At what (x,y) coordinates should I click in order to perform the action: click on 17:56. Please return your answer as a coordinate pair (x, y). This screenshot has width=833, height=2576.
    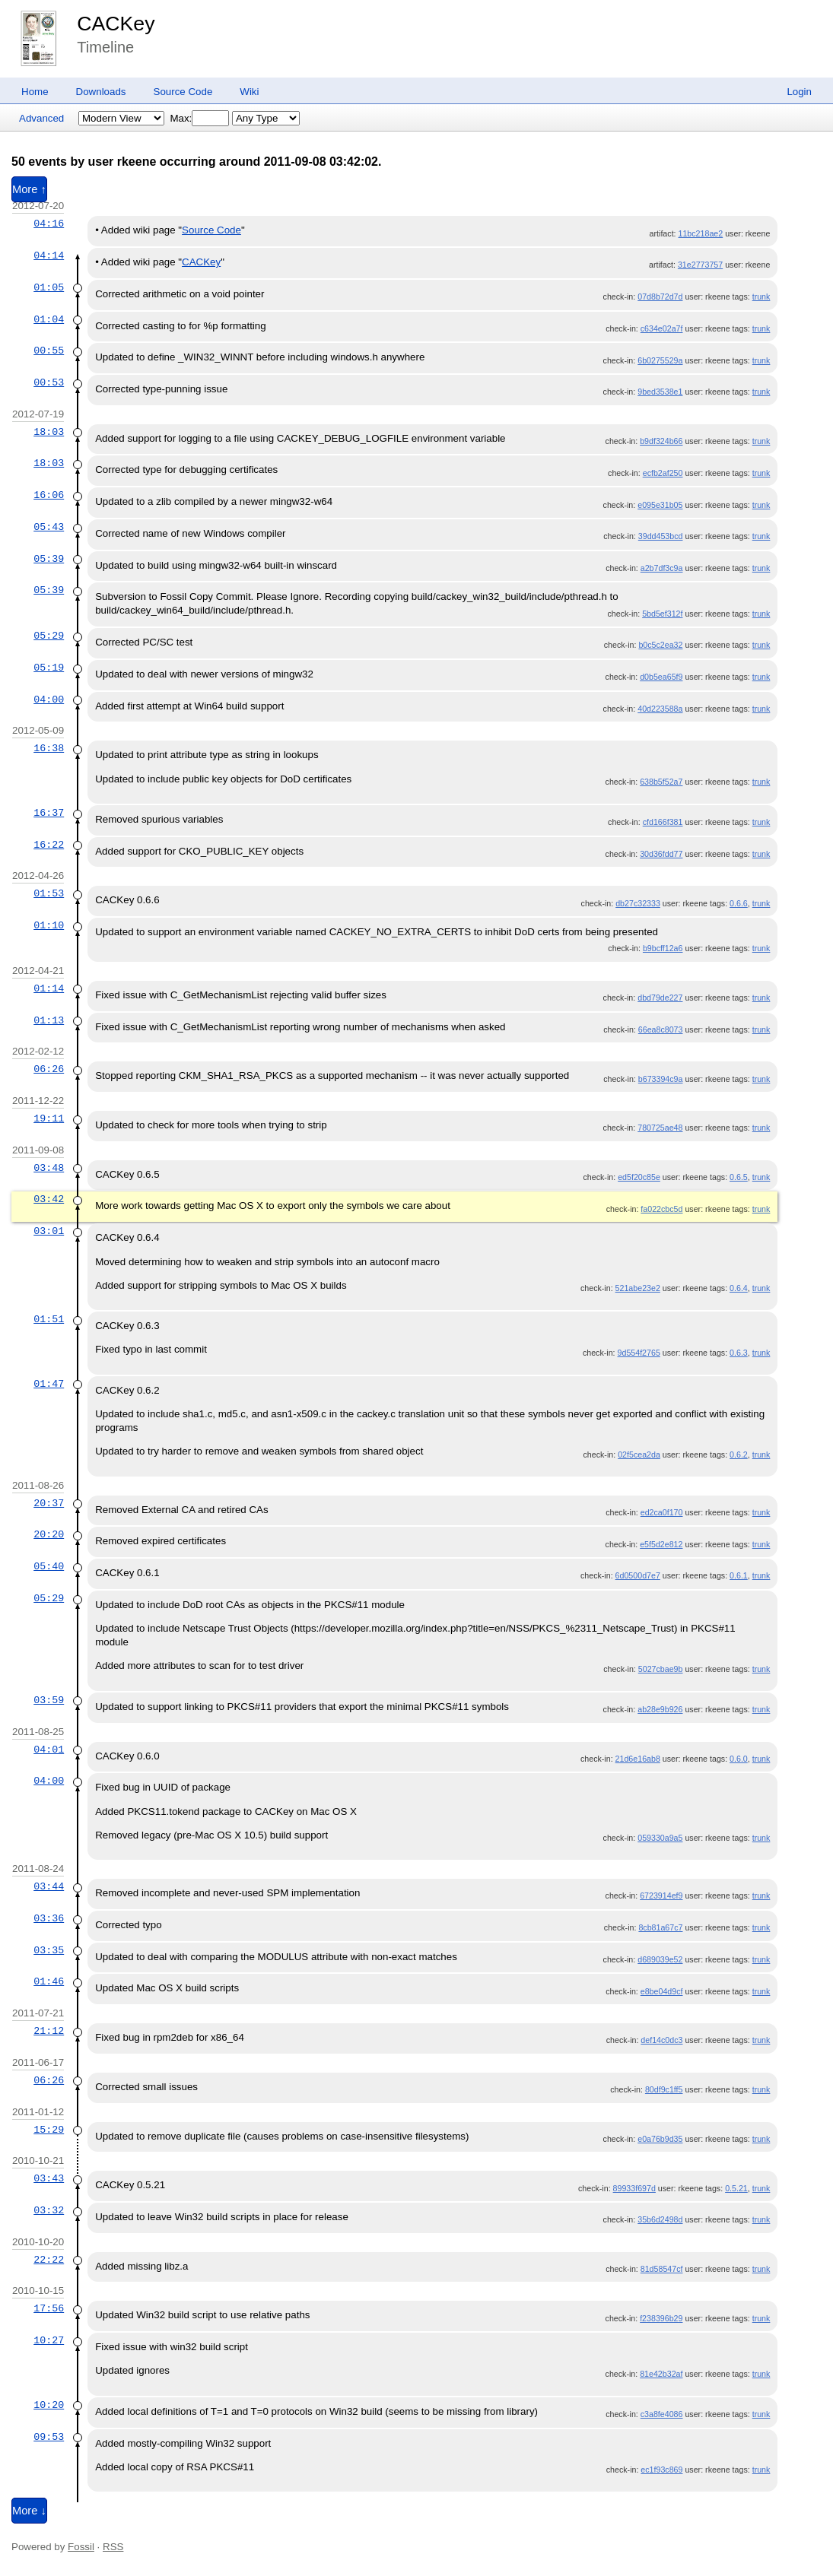
    Looking at the image, I should click on (48, 2308).